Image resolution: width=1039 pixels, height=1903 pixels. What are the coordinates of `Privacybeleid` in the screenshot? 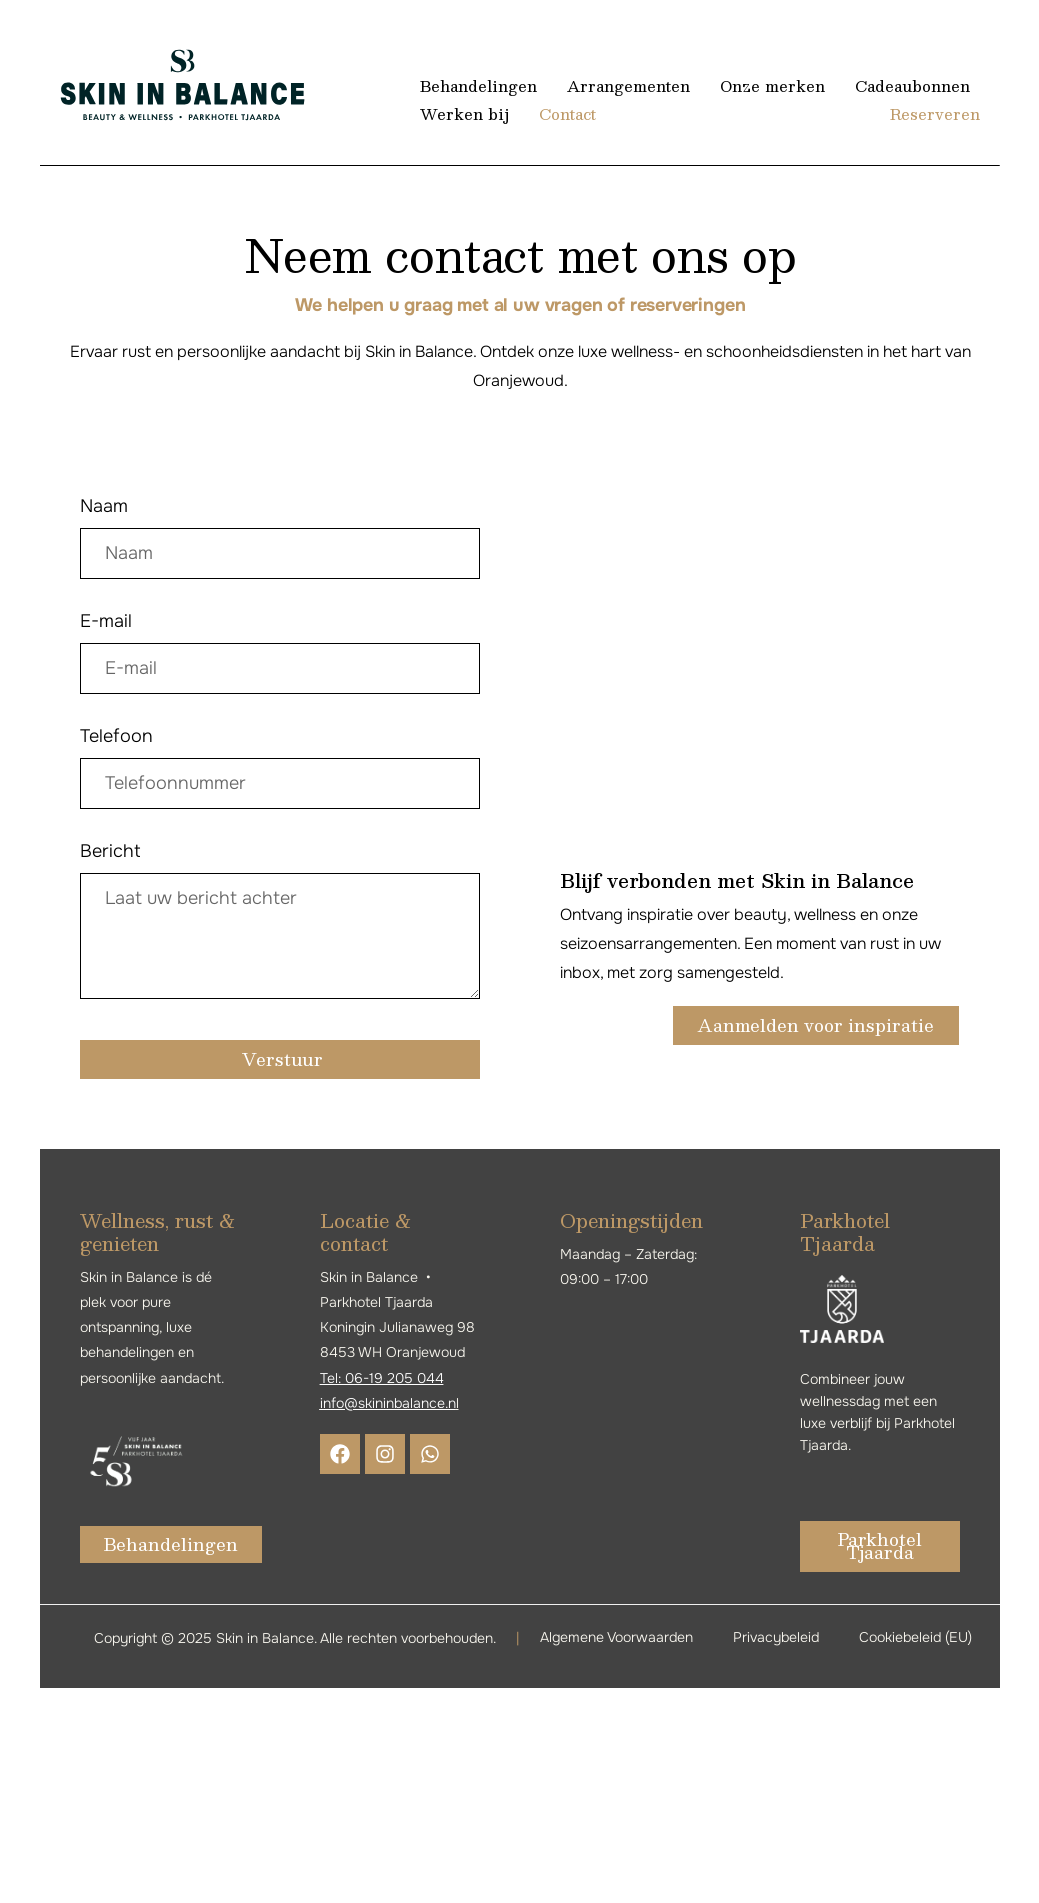 It's located at (776, 1637).